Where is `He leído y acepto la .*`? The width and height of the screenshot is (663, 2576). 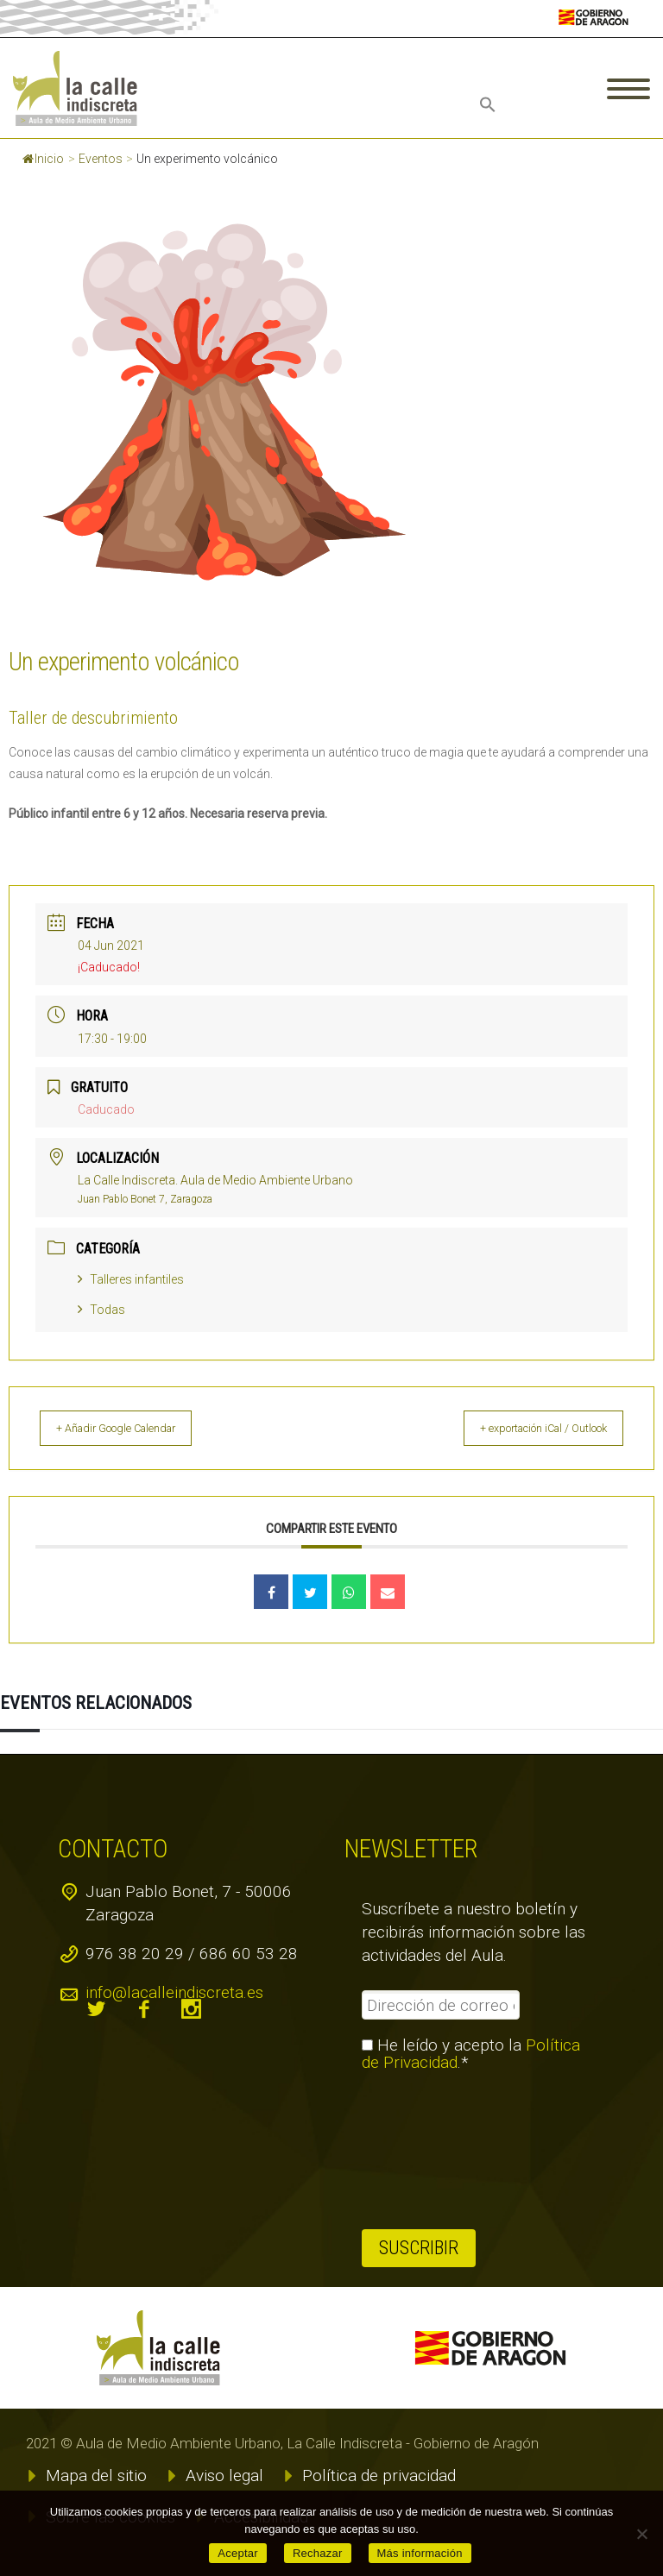 He leído y acepto la .* is located at coordinates (471, 2054).